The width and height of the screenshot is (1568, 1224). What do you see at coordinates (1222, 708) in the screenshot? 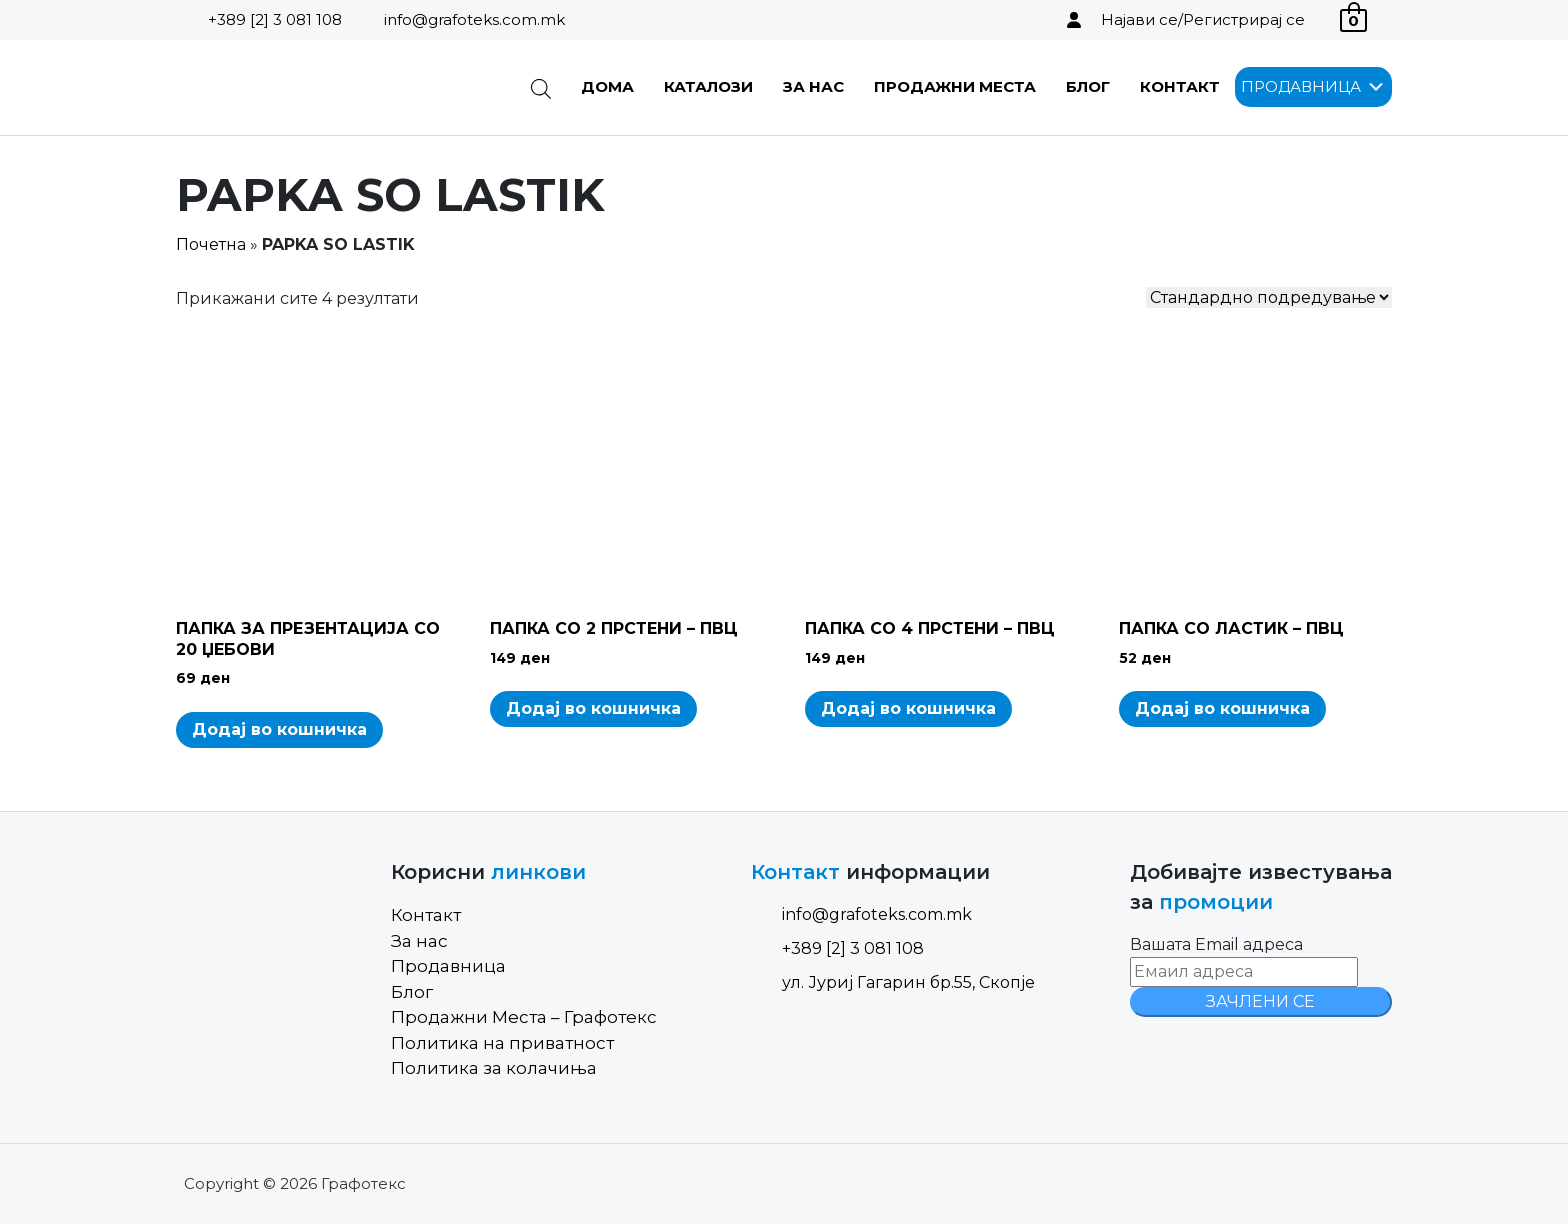
I see `Додај во кошничка [Add to cart: “ПАПКА СО ЛАСТИК - ПВЦ”]` at bounding box center [1222, 708].